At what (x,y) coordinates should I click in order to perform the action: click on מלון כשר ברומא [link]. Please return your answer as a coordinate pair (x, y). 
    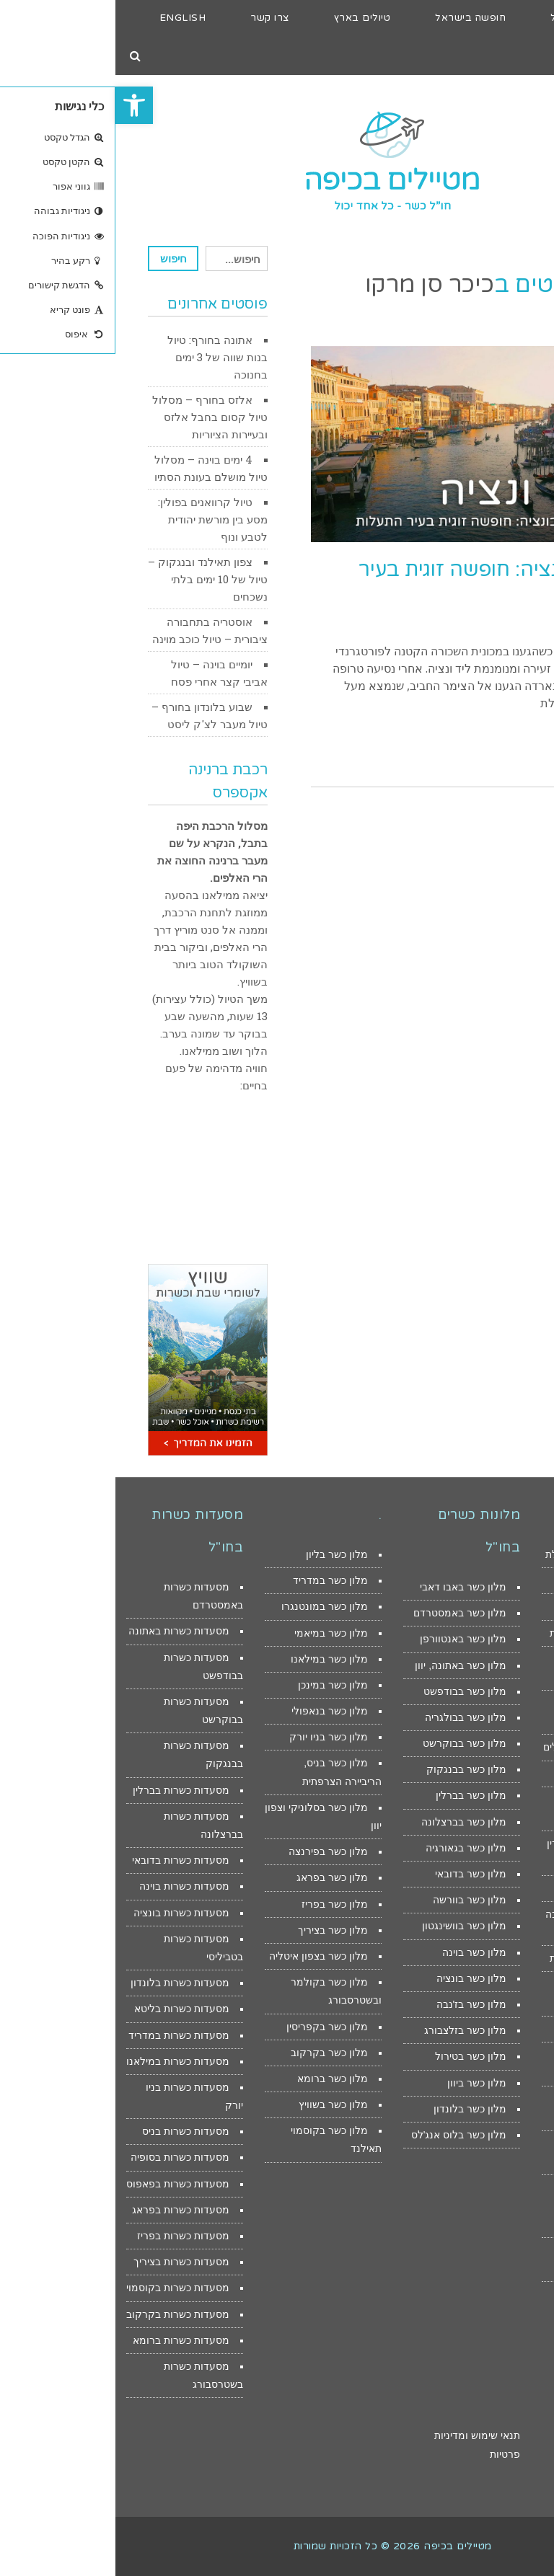
    Looking at the image, I should click on (217, 2078).